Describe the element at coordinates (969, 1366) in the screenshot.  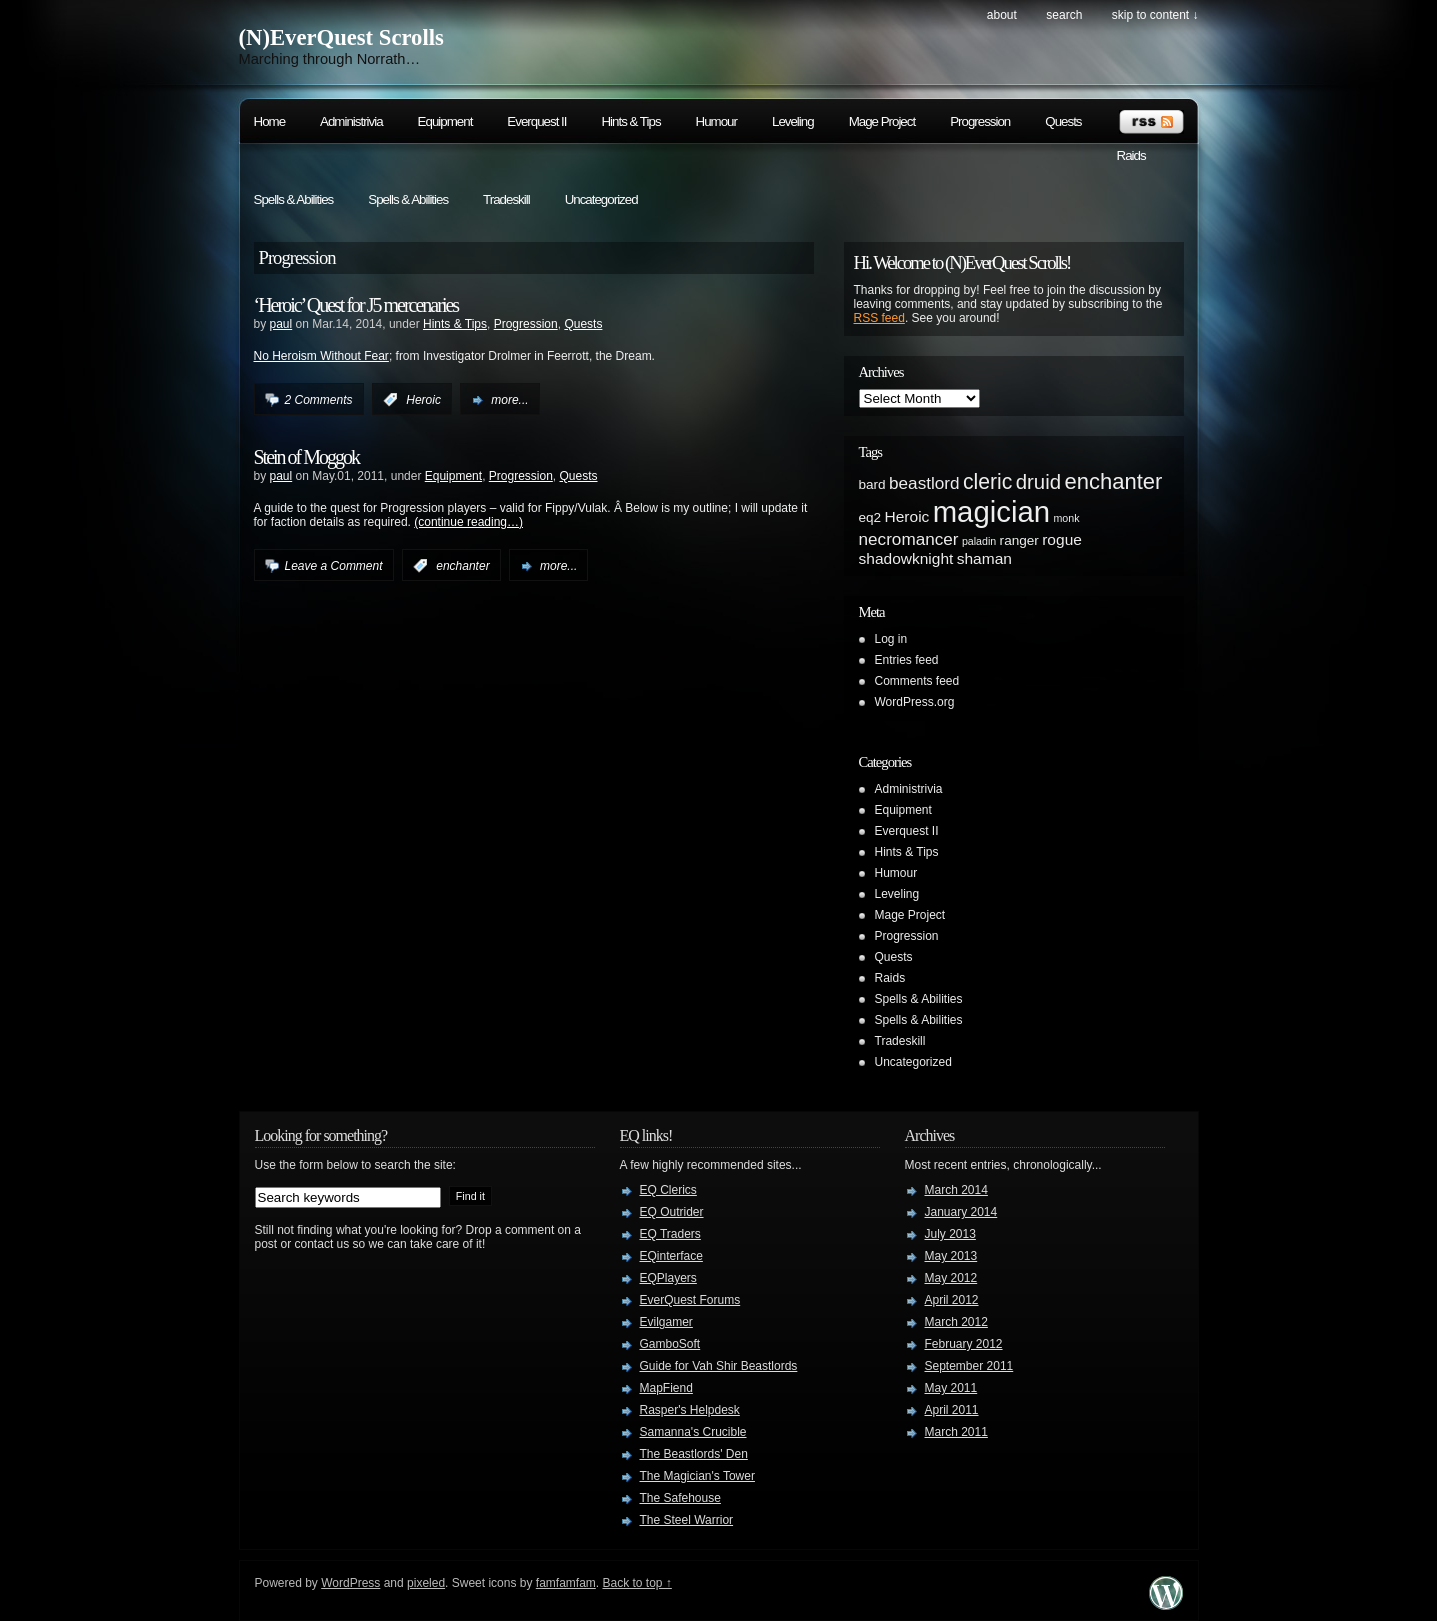
I see `September 2011` at that location.